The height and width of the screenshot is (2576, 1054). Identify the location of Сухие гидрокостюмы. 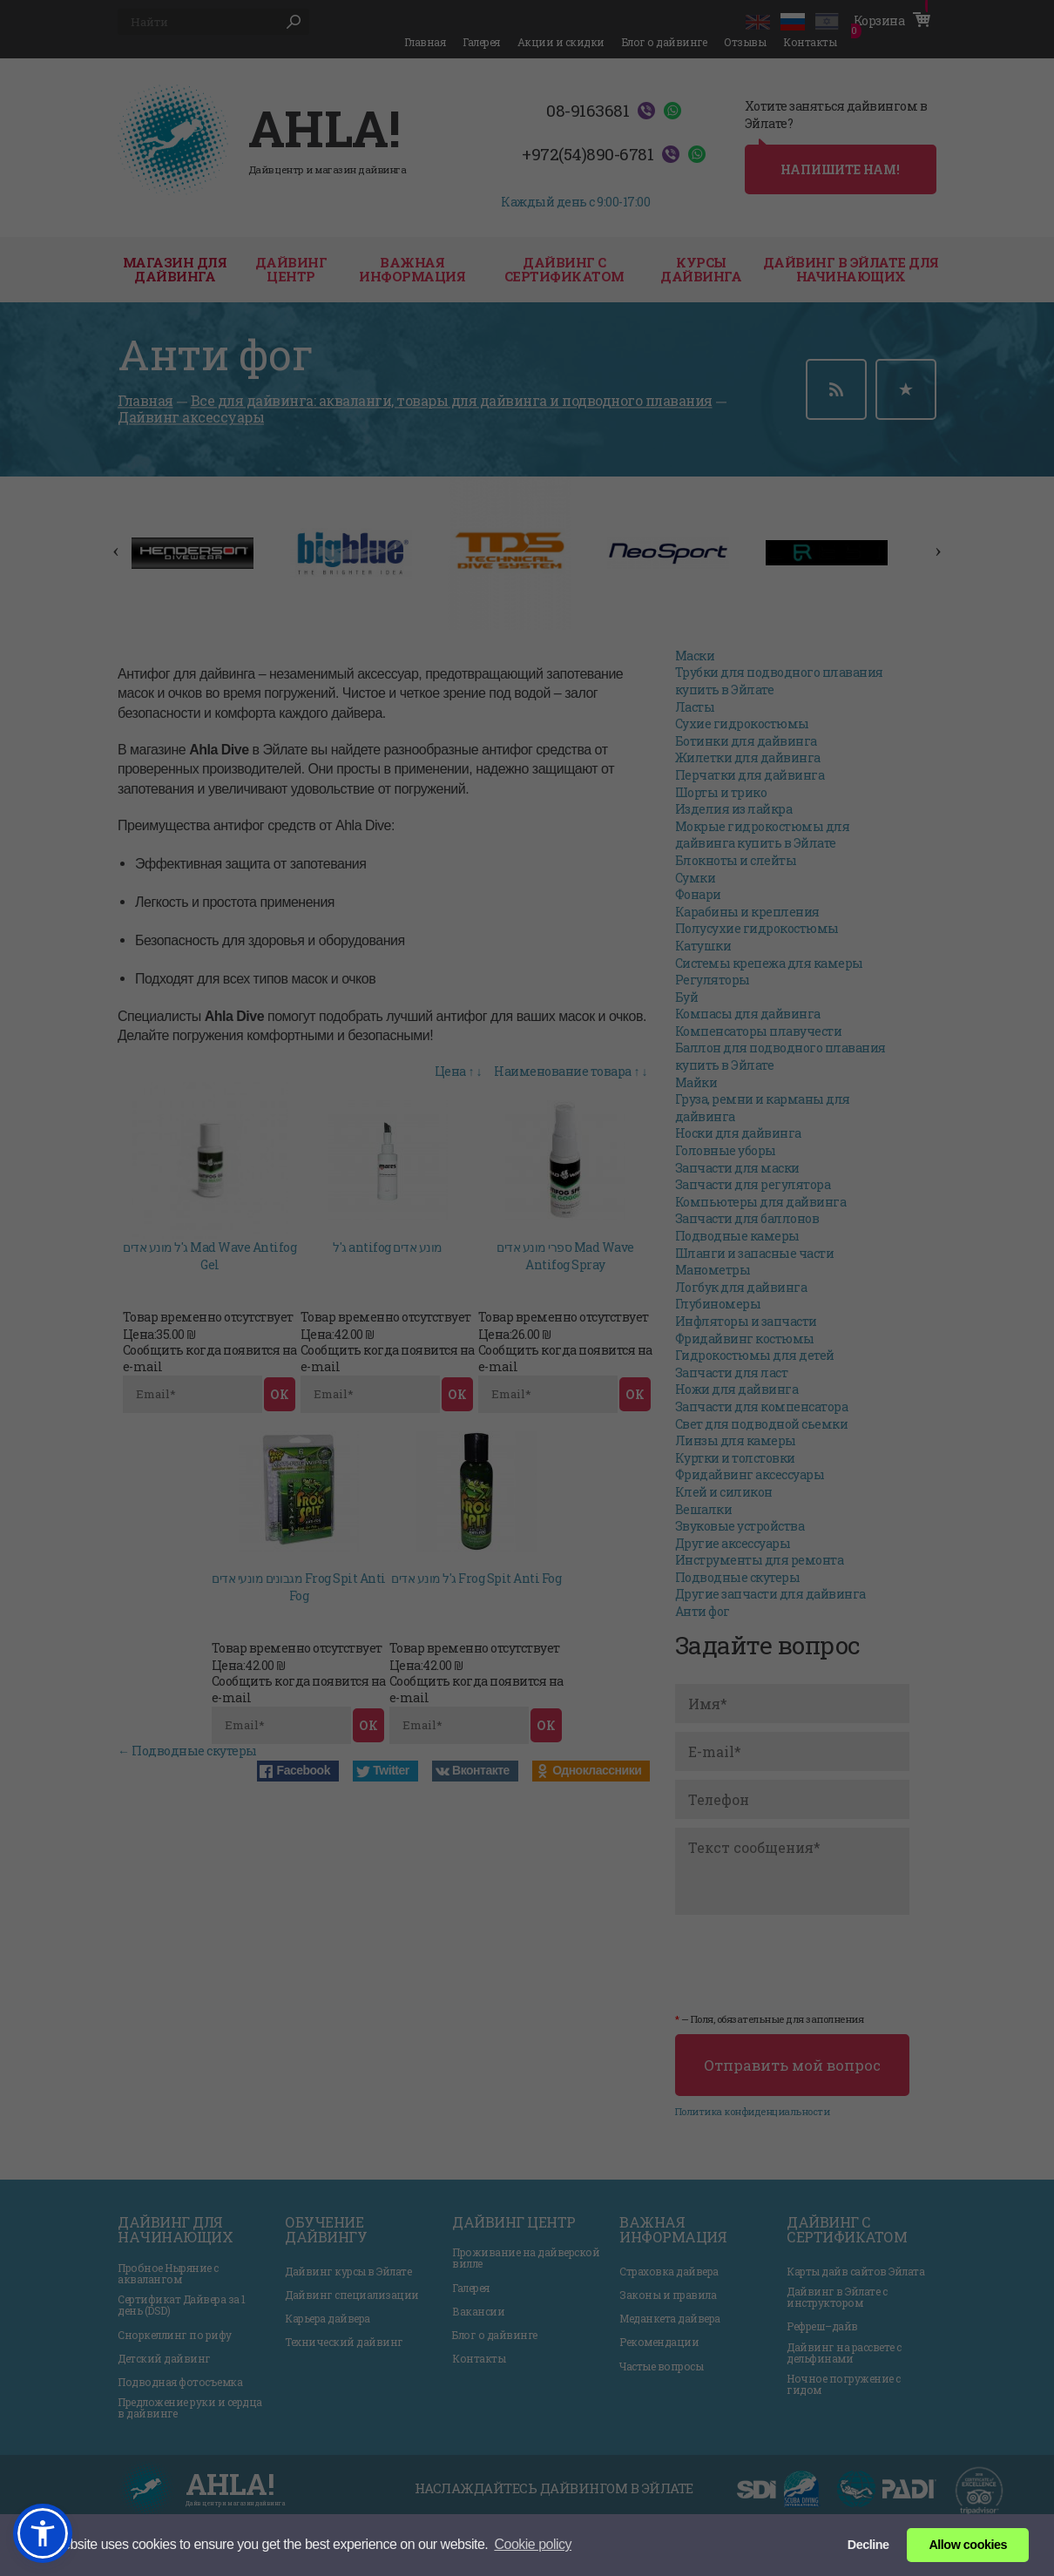
(742, 723).